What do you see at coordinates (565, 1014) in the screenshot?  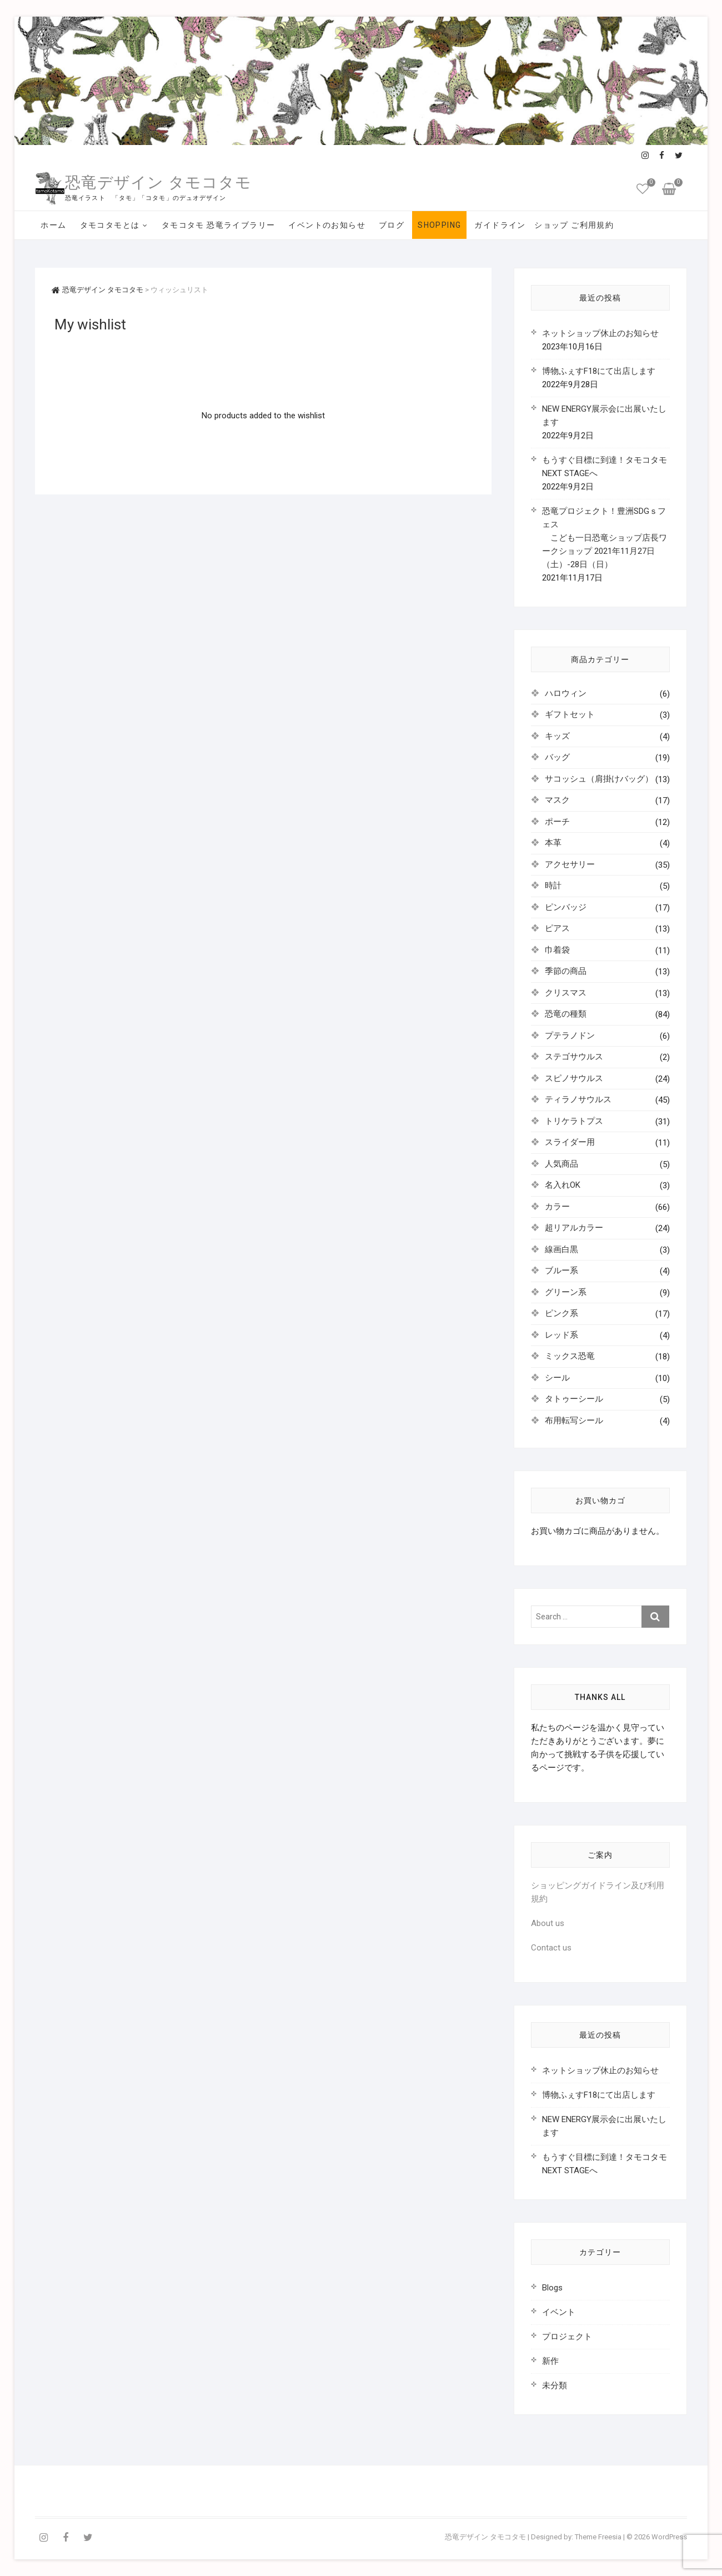 I see `恐竜の種類` at bounding box center [565, 1014].